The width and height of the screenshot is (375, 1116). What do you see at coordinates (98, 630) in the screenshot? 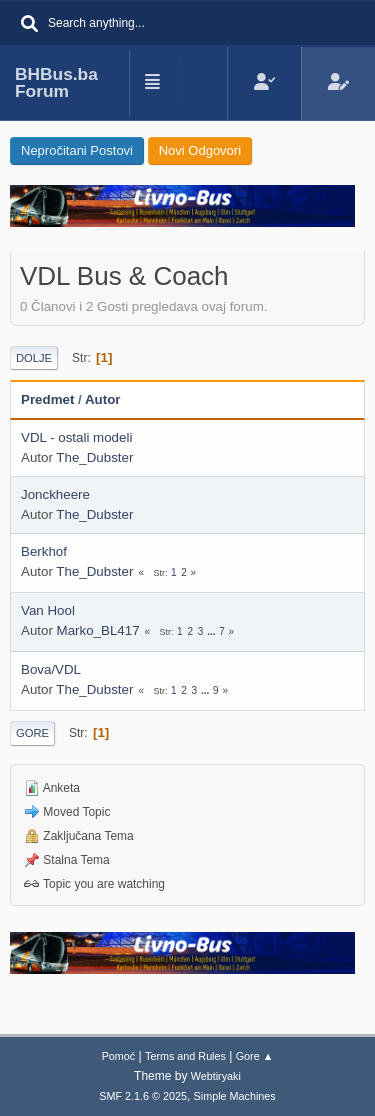
I see `Marko_BL417` at bounding box center [98, 630].